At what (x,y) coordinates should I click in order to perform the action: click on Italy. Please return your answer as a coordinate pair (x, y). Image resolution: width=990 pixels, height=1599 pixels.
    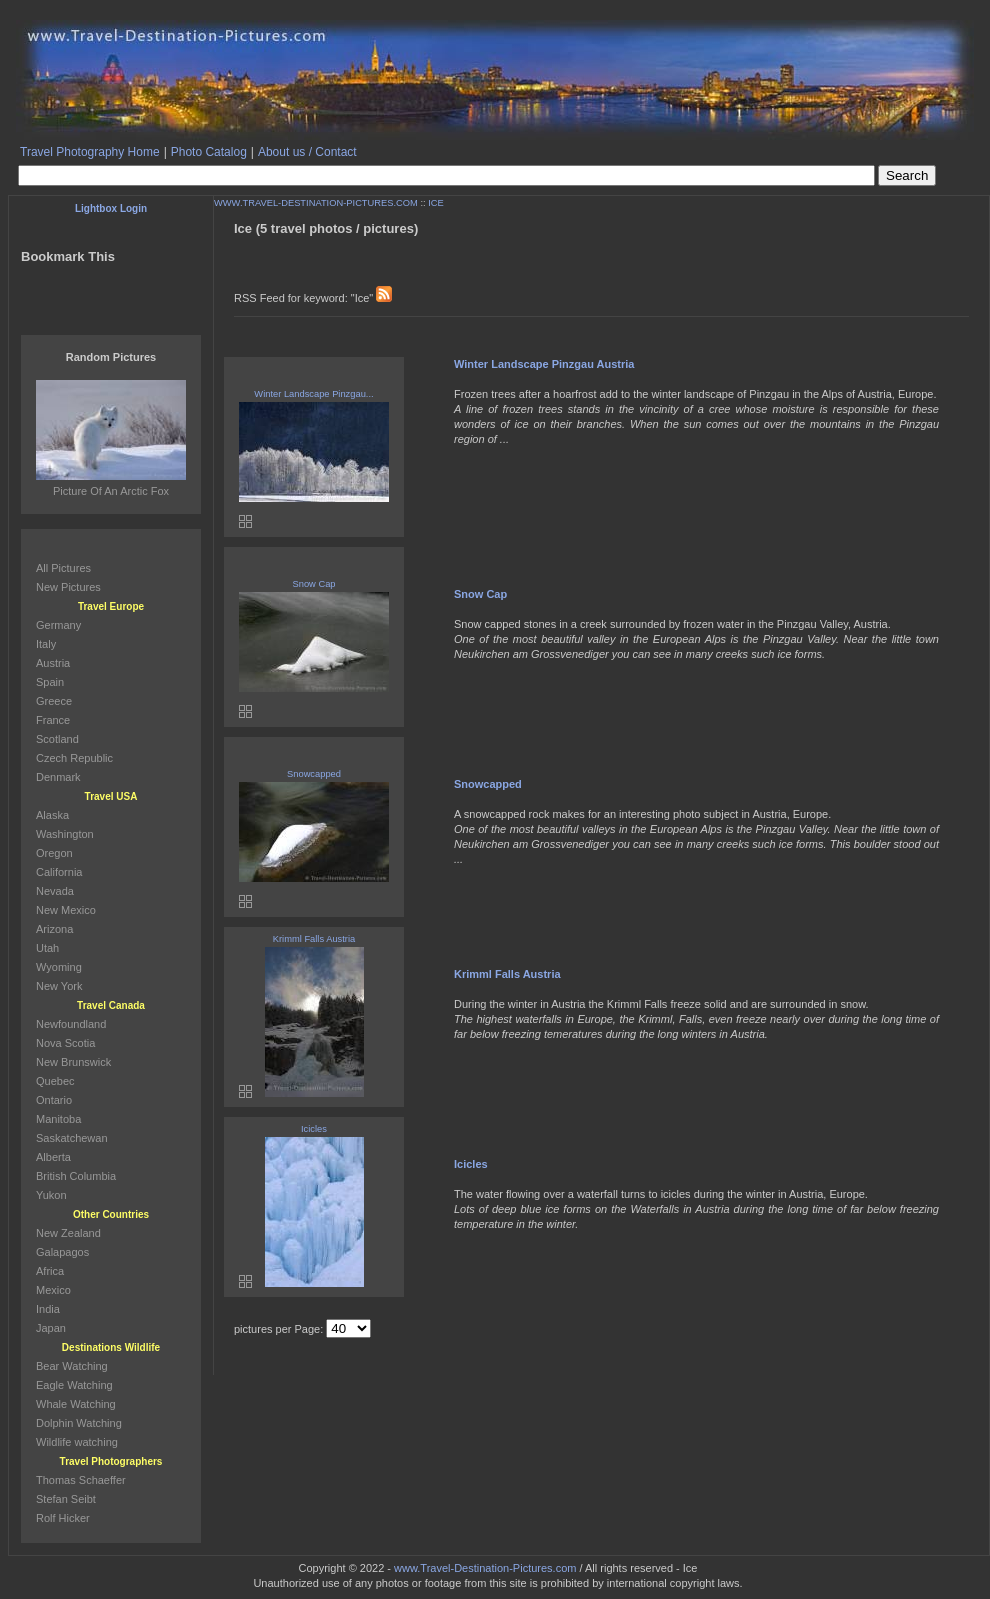
    Looking at the image, I should click on (46, 644).